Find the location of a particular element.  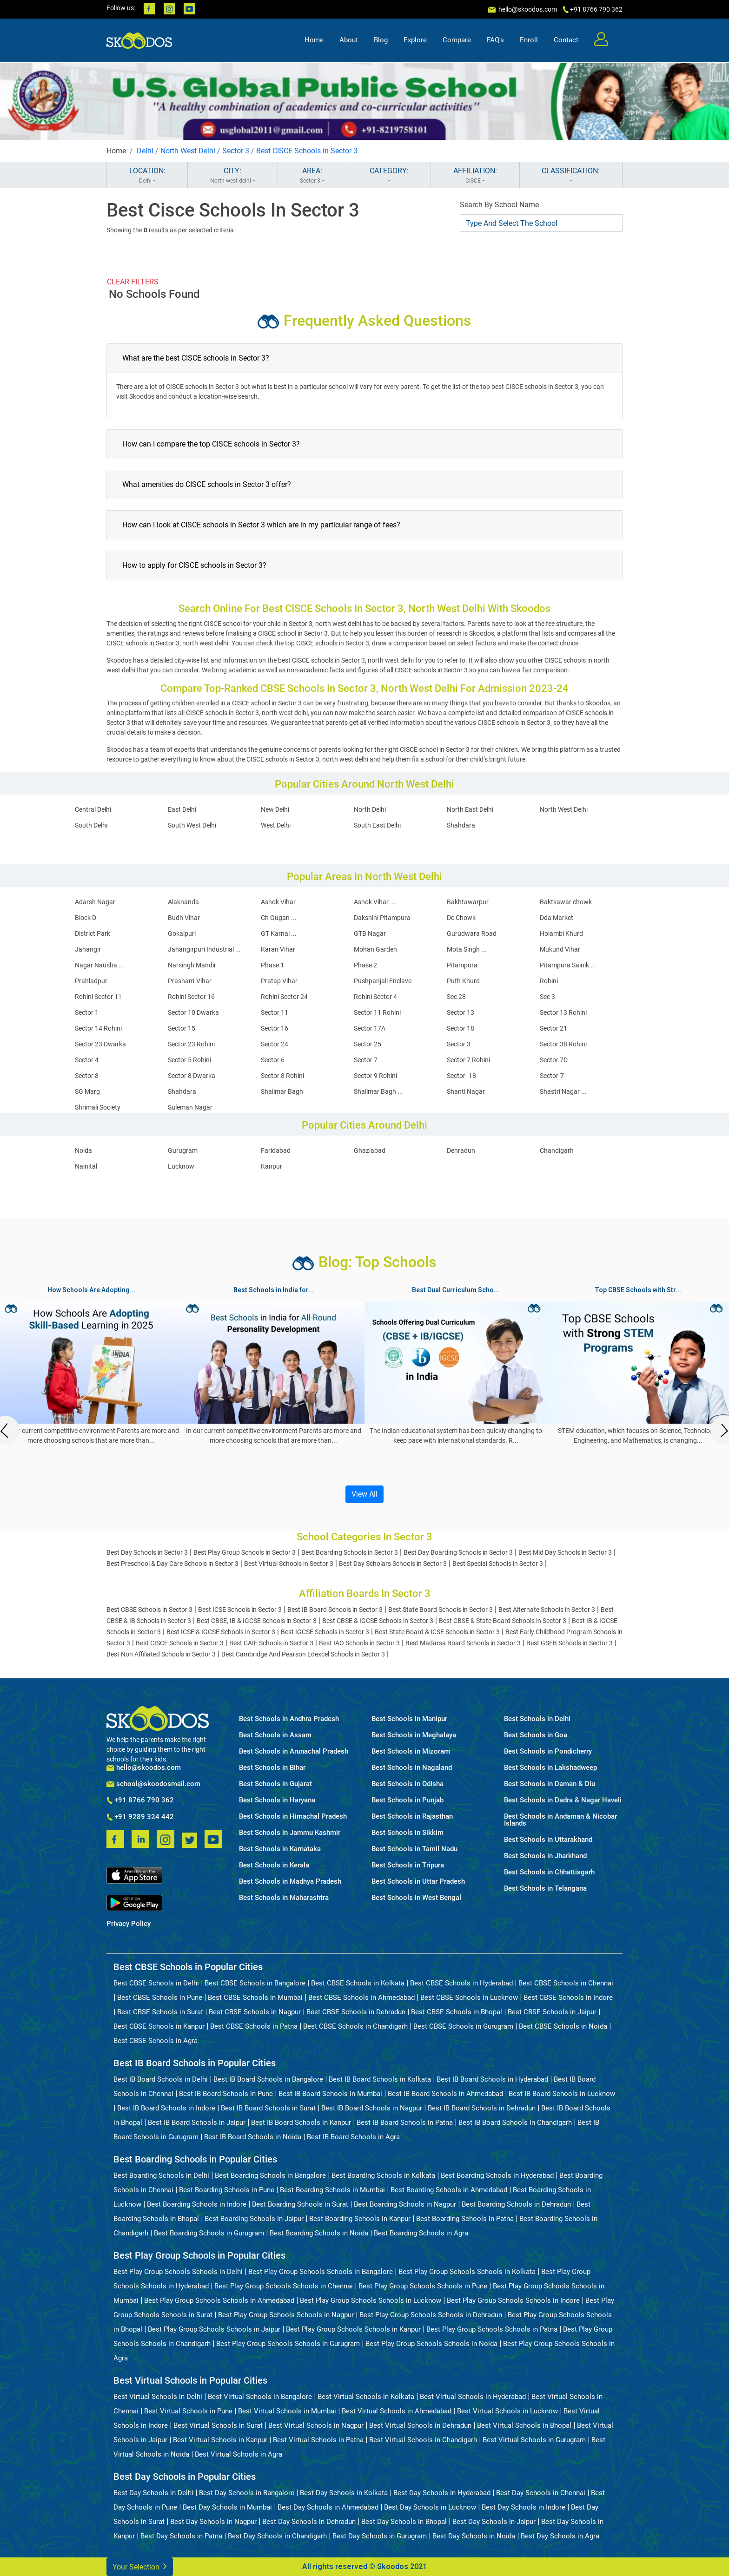

Gurudwara Road is located at coordinates (472, 933).